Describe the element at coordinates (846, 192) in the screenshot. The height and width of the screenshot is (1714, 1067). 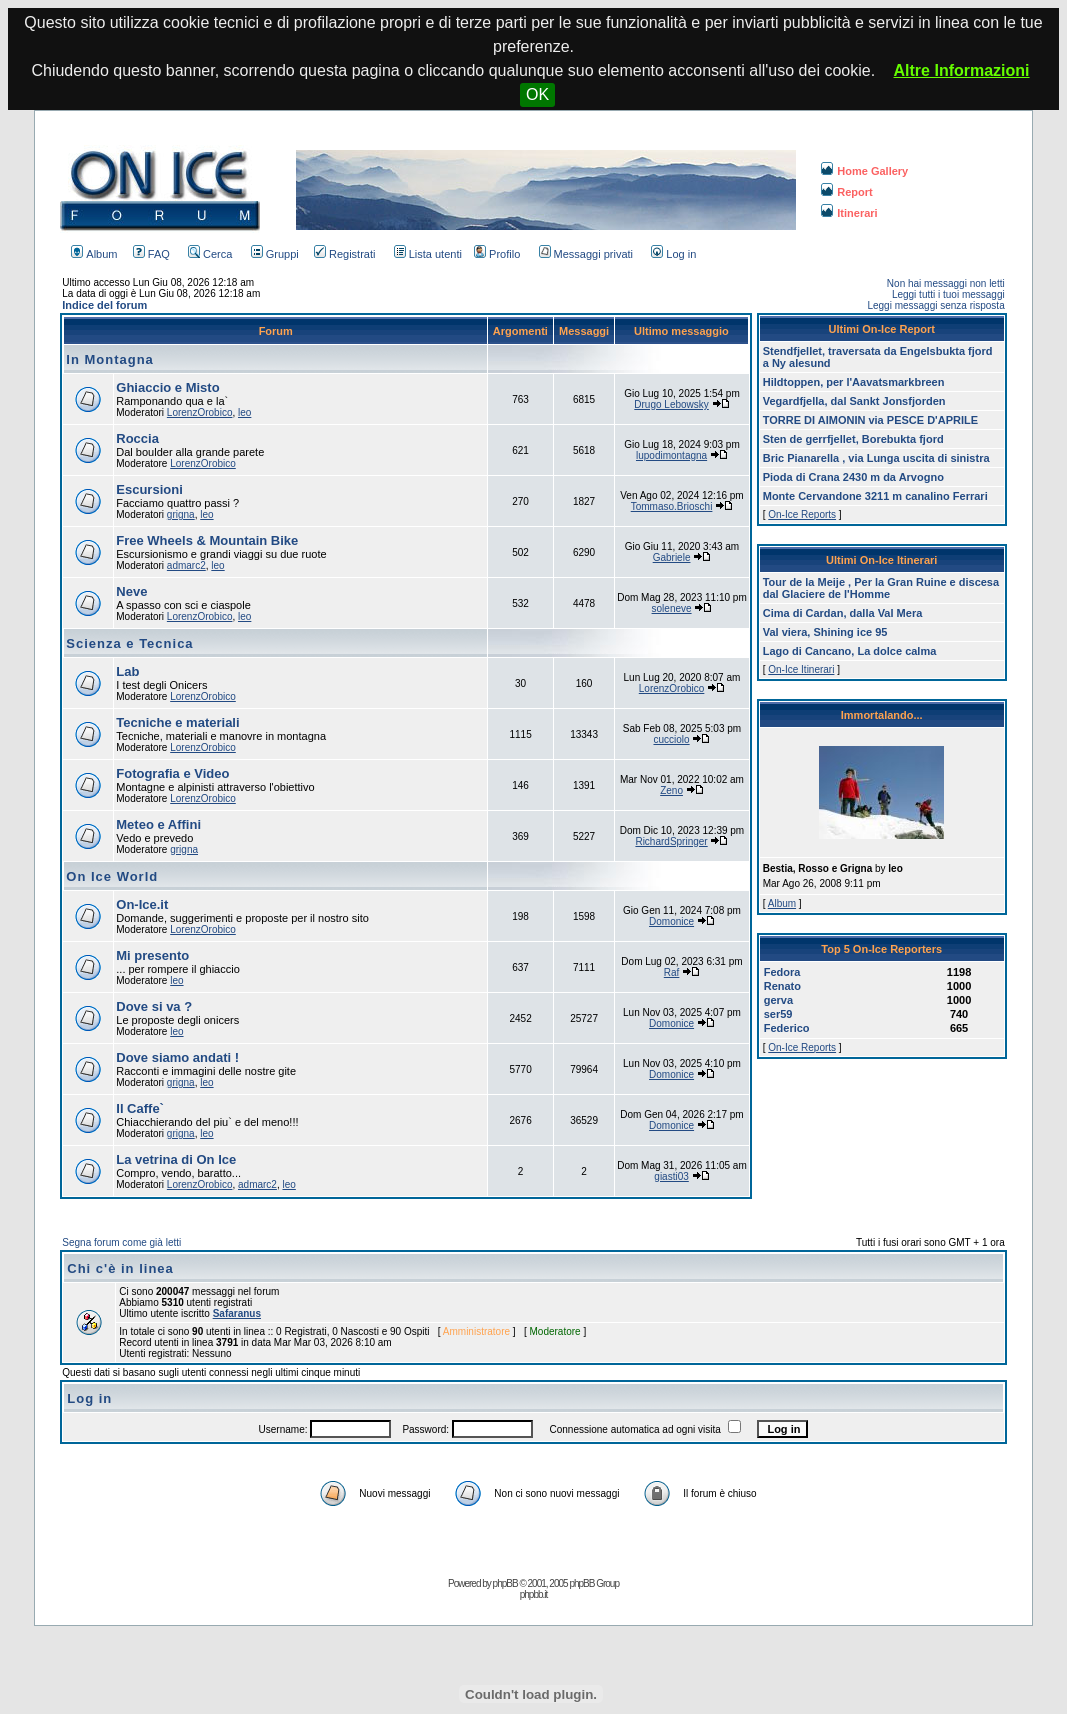
I see `Report` at that location.